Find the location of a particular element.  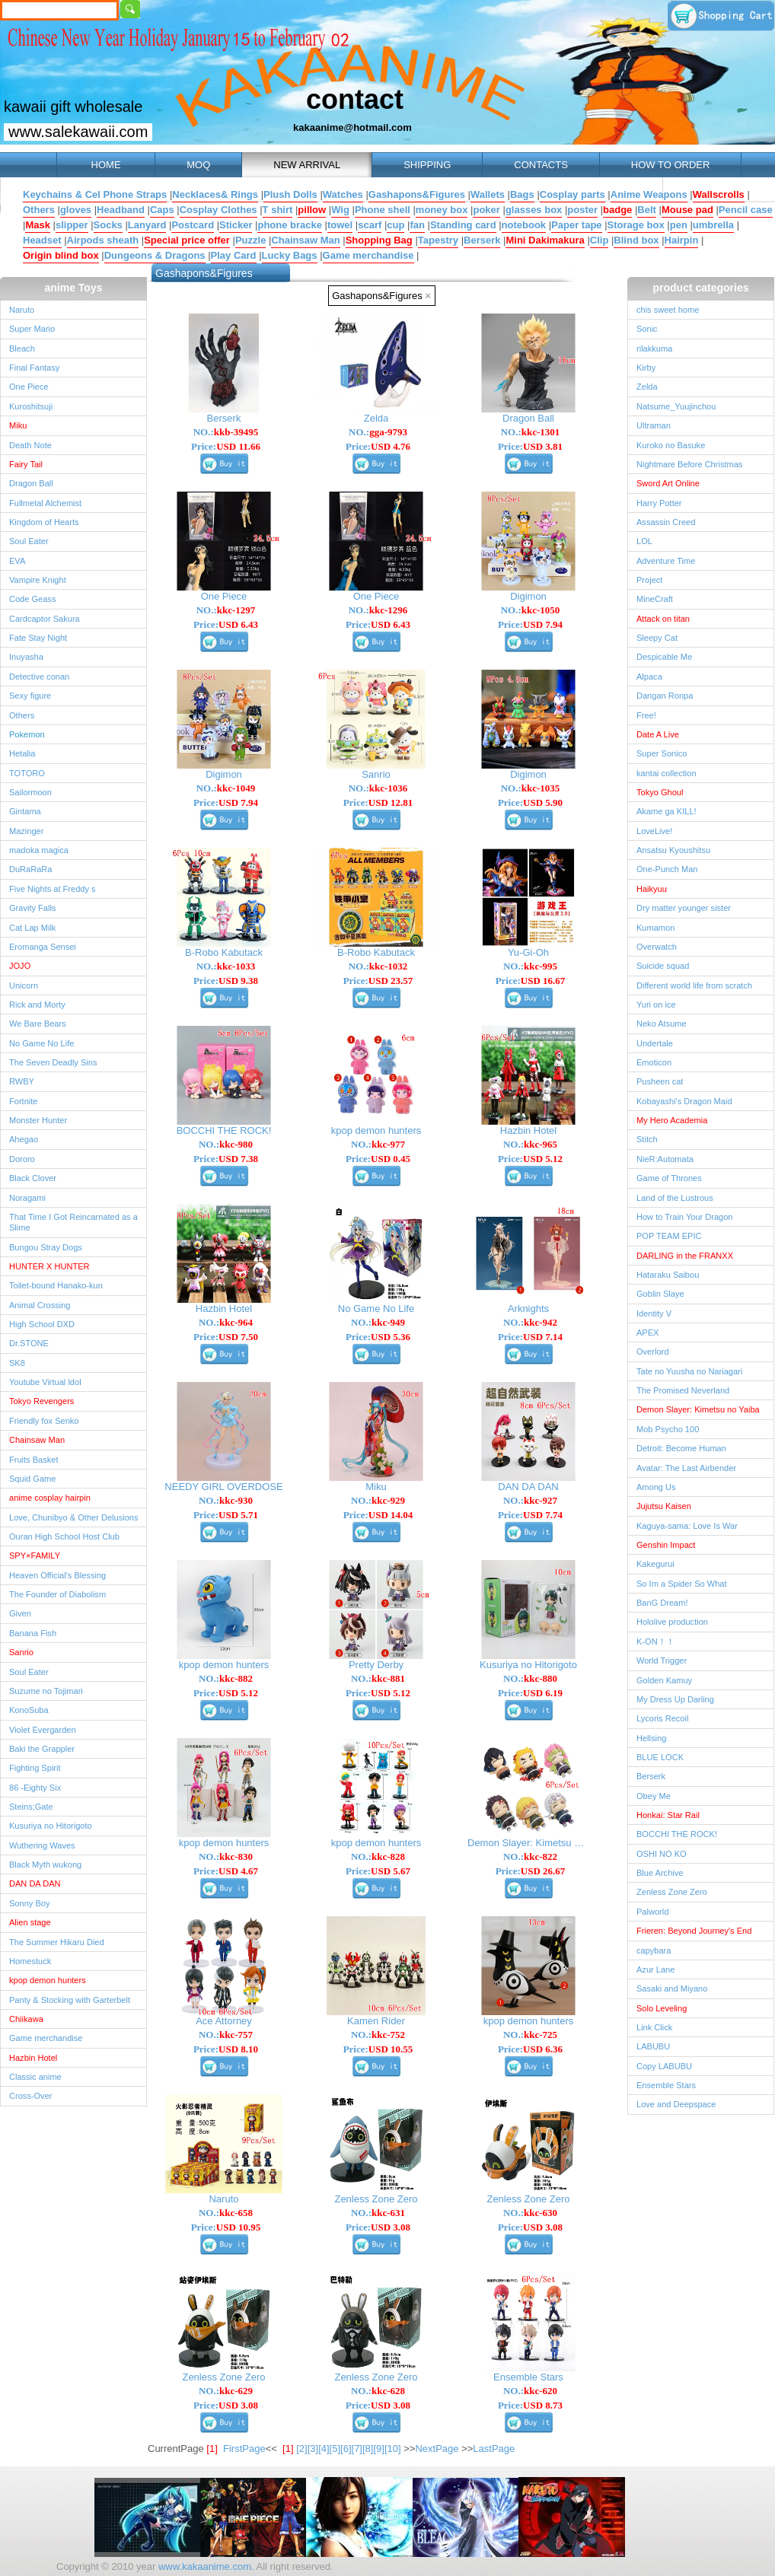

towel is located at coordinates (339, 225).